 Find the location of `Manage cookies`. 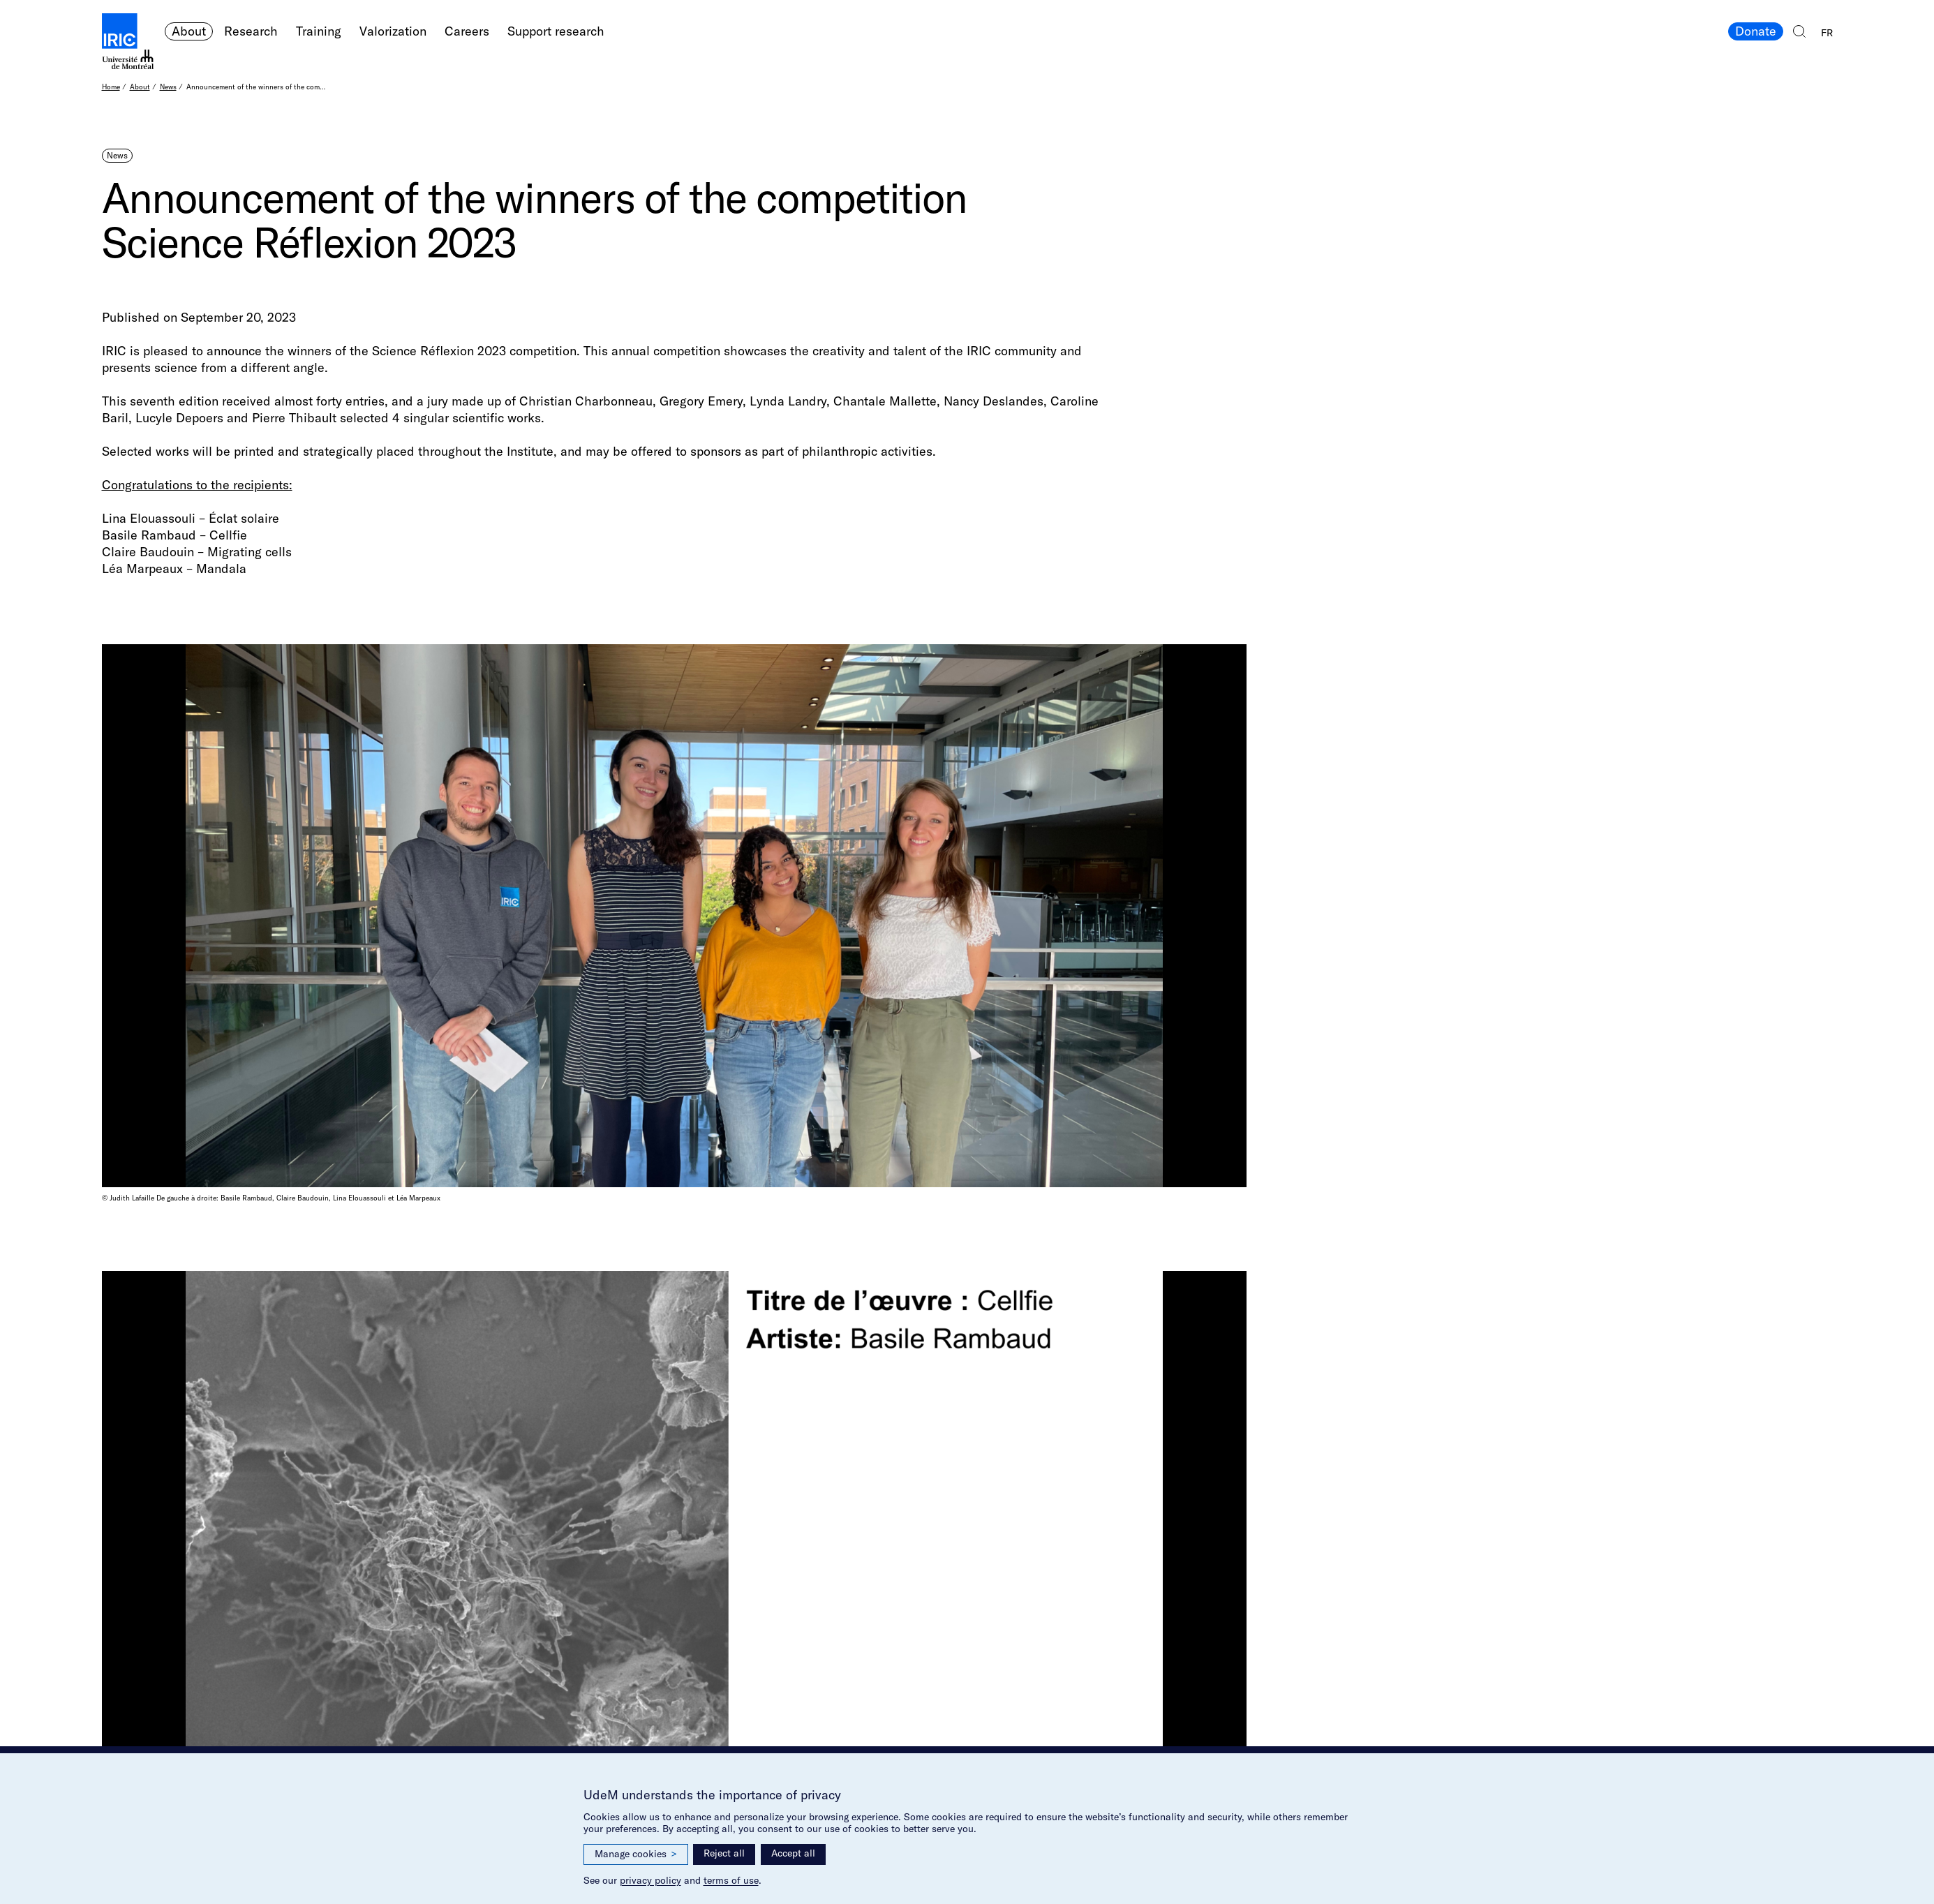

Manage cookies is located at coordinates (636, 1854).